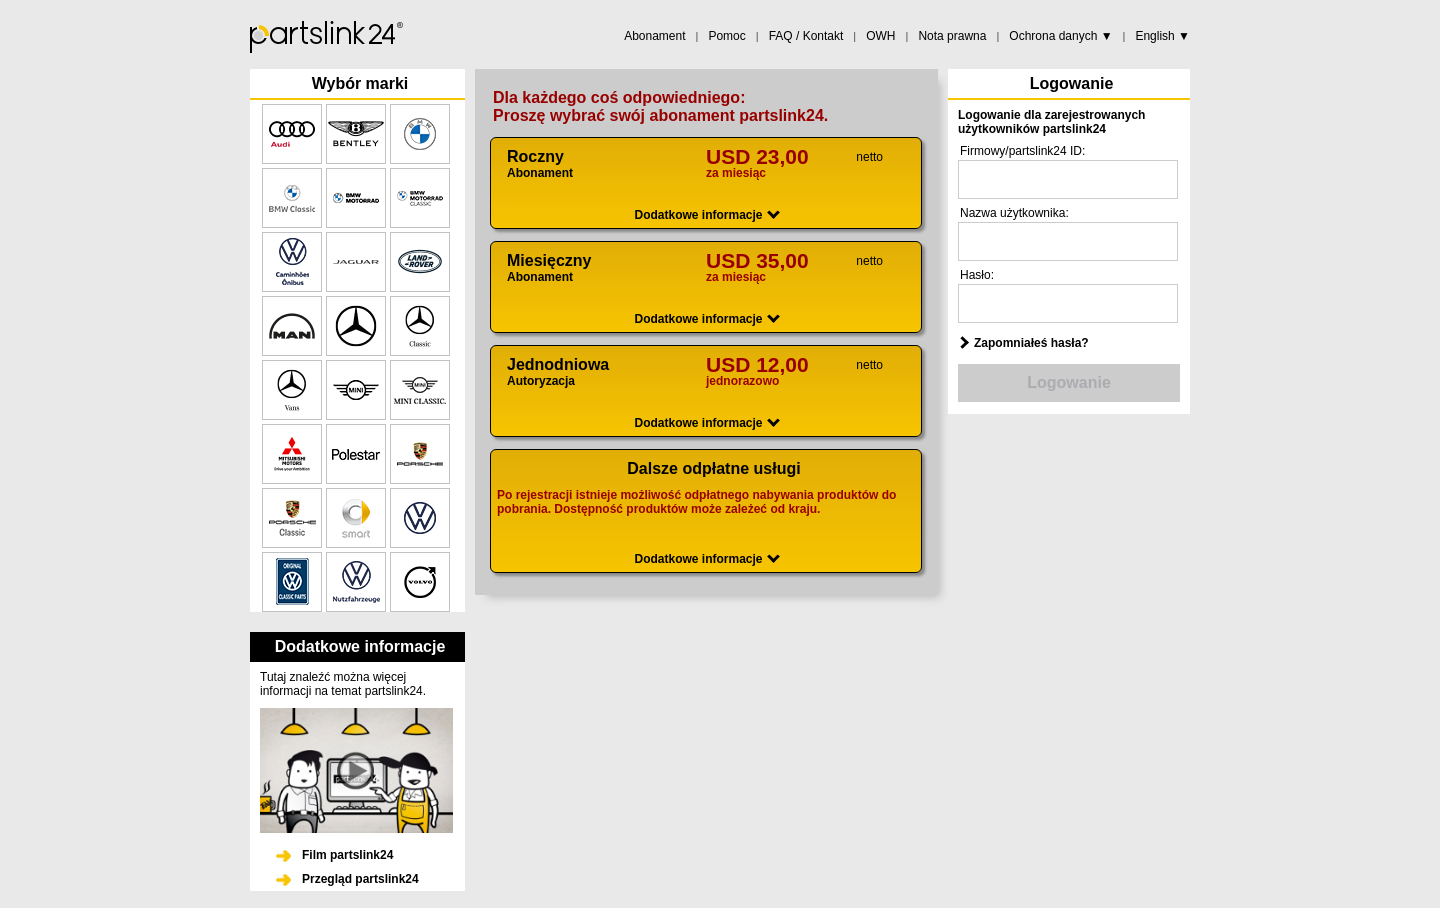 The height and width of the screenshot is (908, 1440). What do you see at coordinates (1162, 36) in the screenshot?
I see `English ▼` at bounding box center [1162, 36].